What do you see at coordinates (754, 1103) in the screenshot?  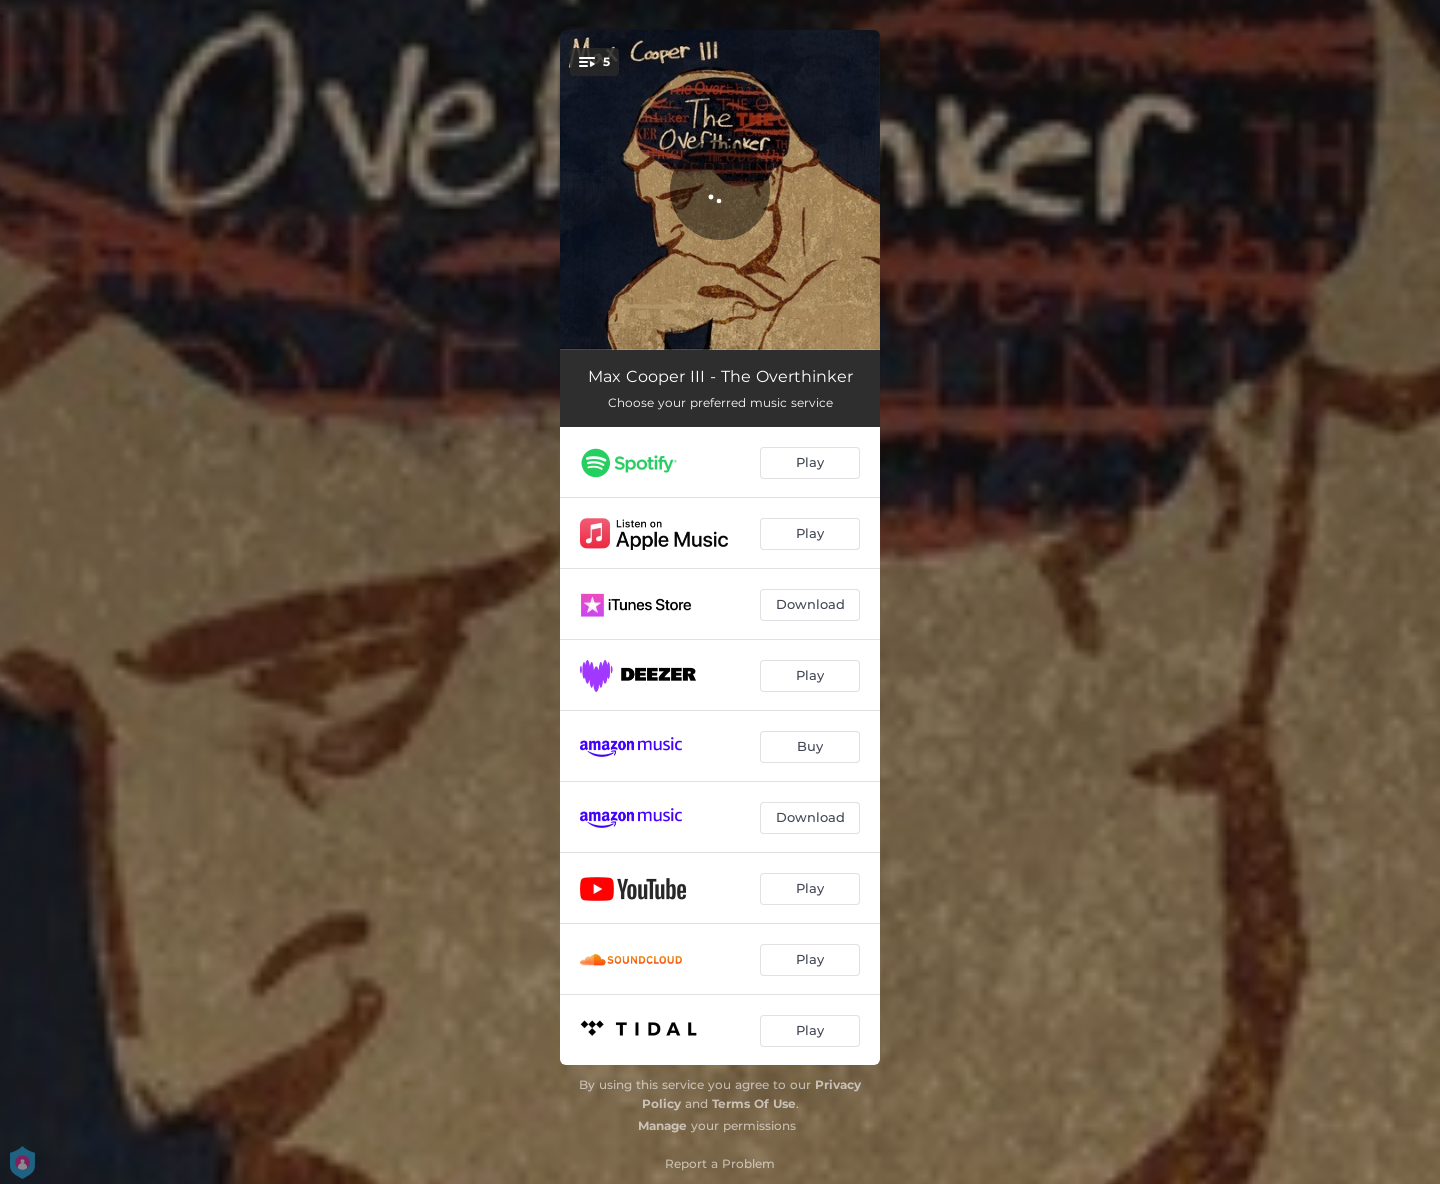 I see `Terms Of Use` at bounding box center [754, 1103].